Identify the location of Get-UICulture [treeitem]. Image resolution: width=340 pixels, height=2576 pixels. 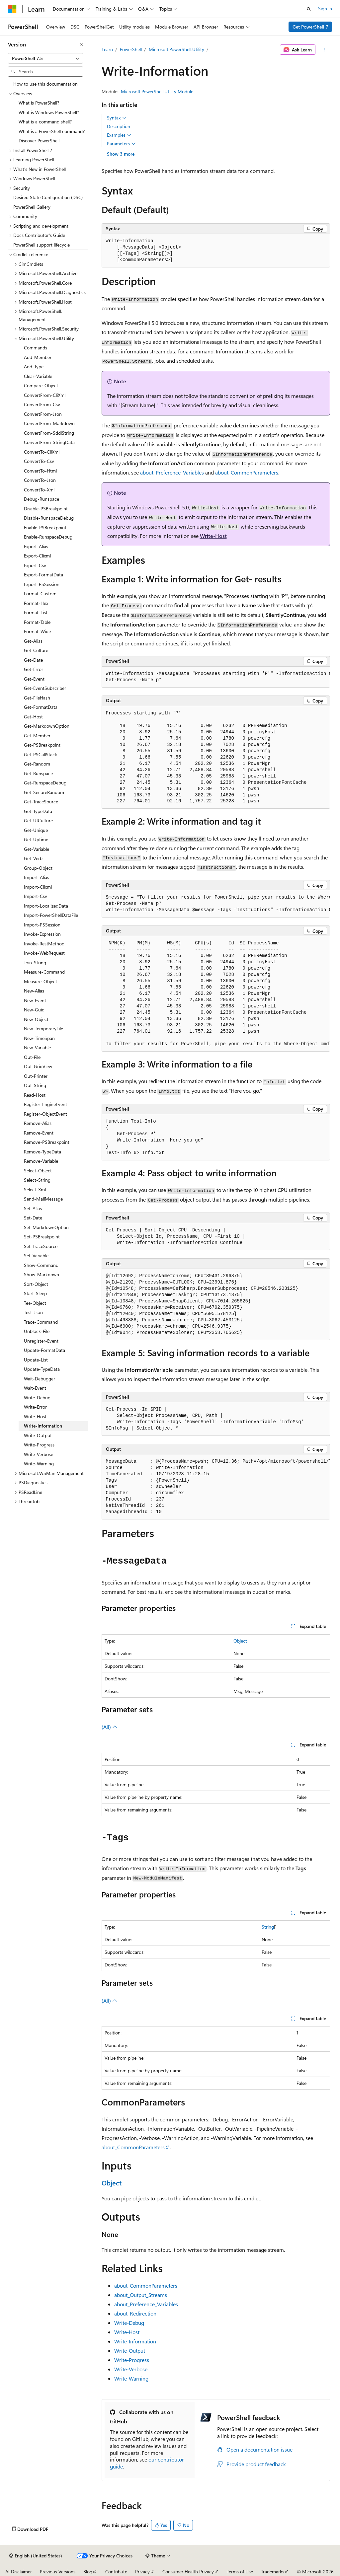
(38, 820).